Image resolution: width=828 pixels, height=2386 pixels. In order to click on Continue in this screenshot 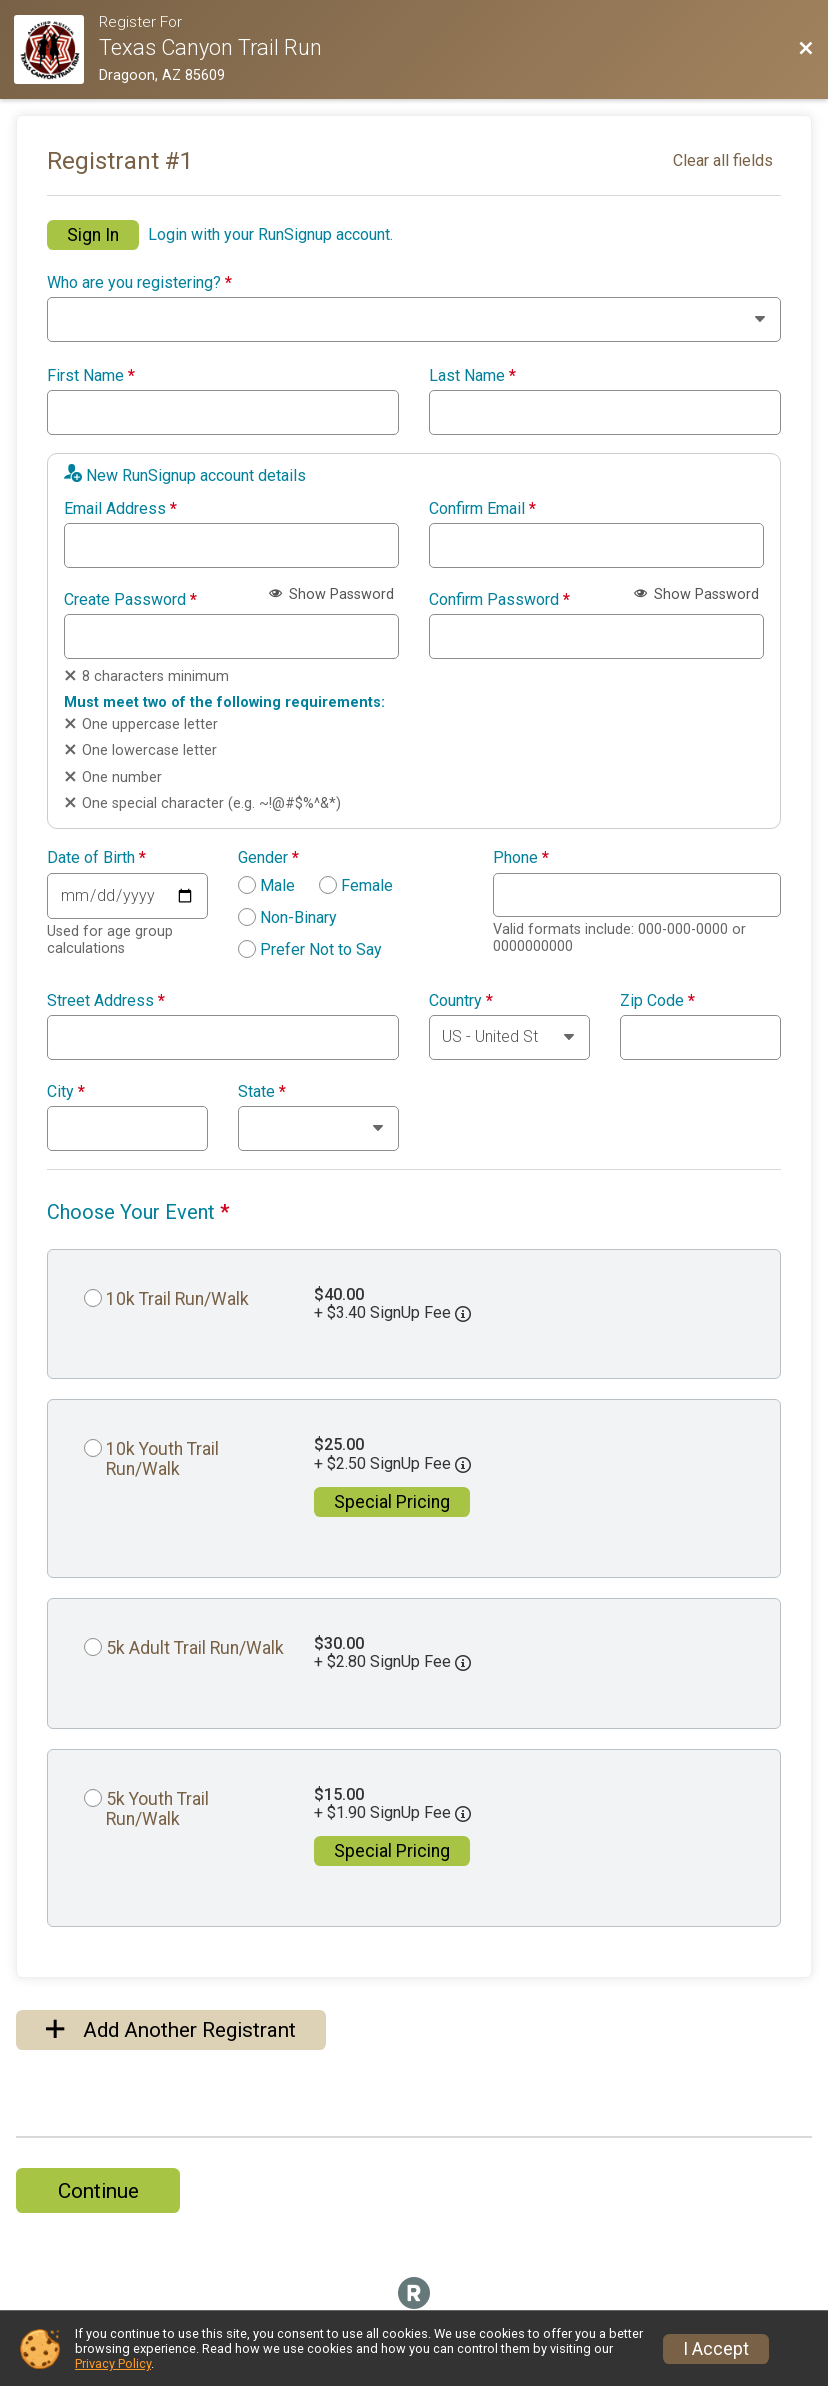, I will do `click(98, 2191)`.